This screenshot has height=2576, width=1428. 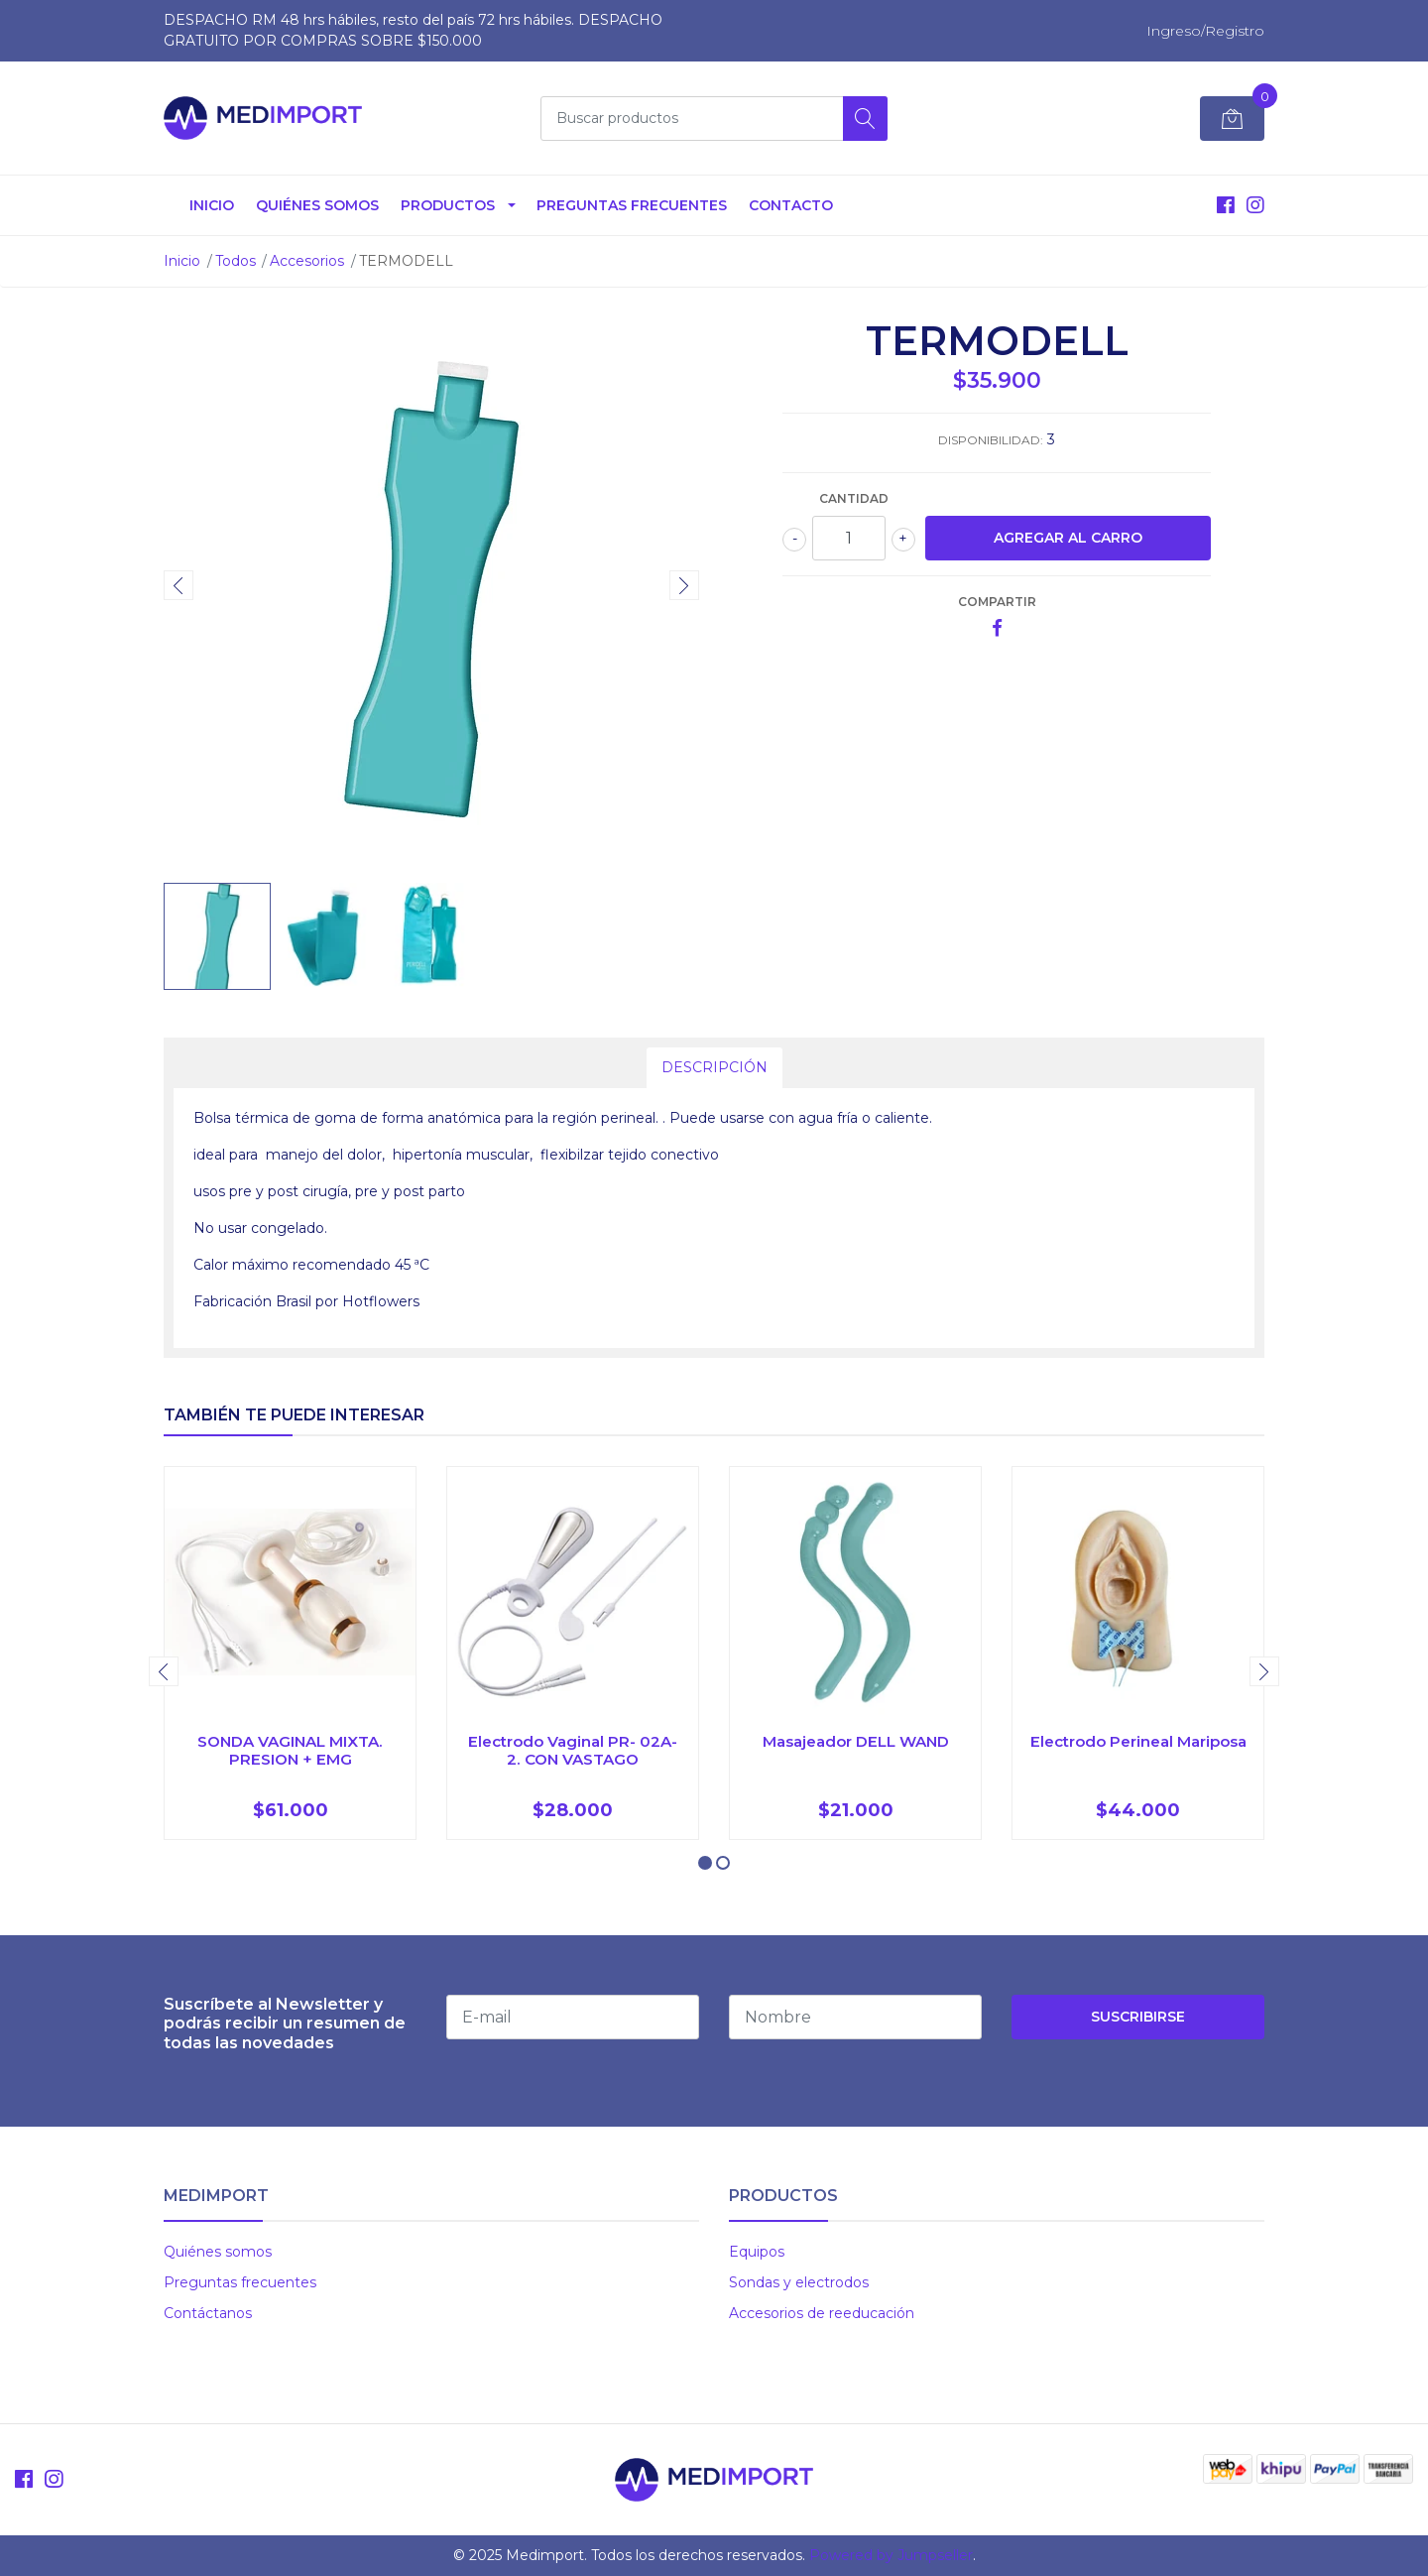 What do you see at coordinates (791, 205) in the screenshot?
I see `Contacto` at bounding box center [791, 205].